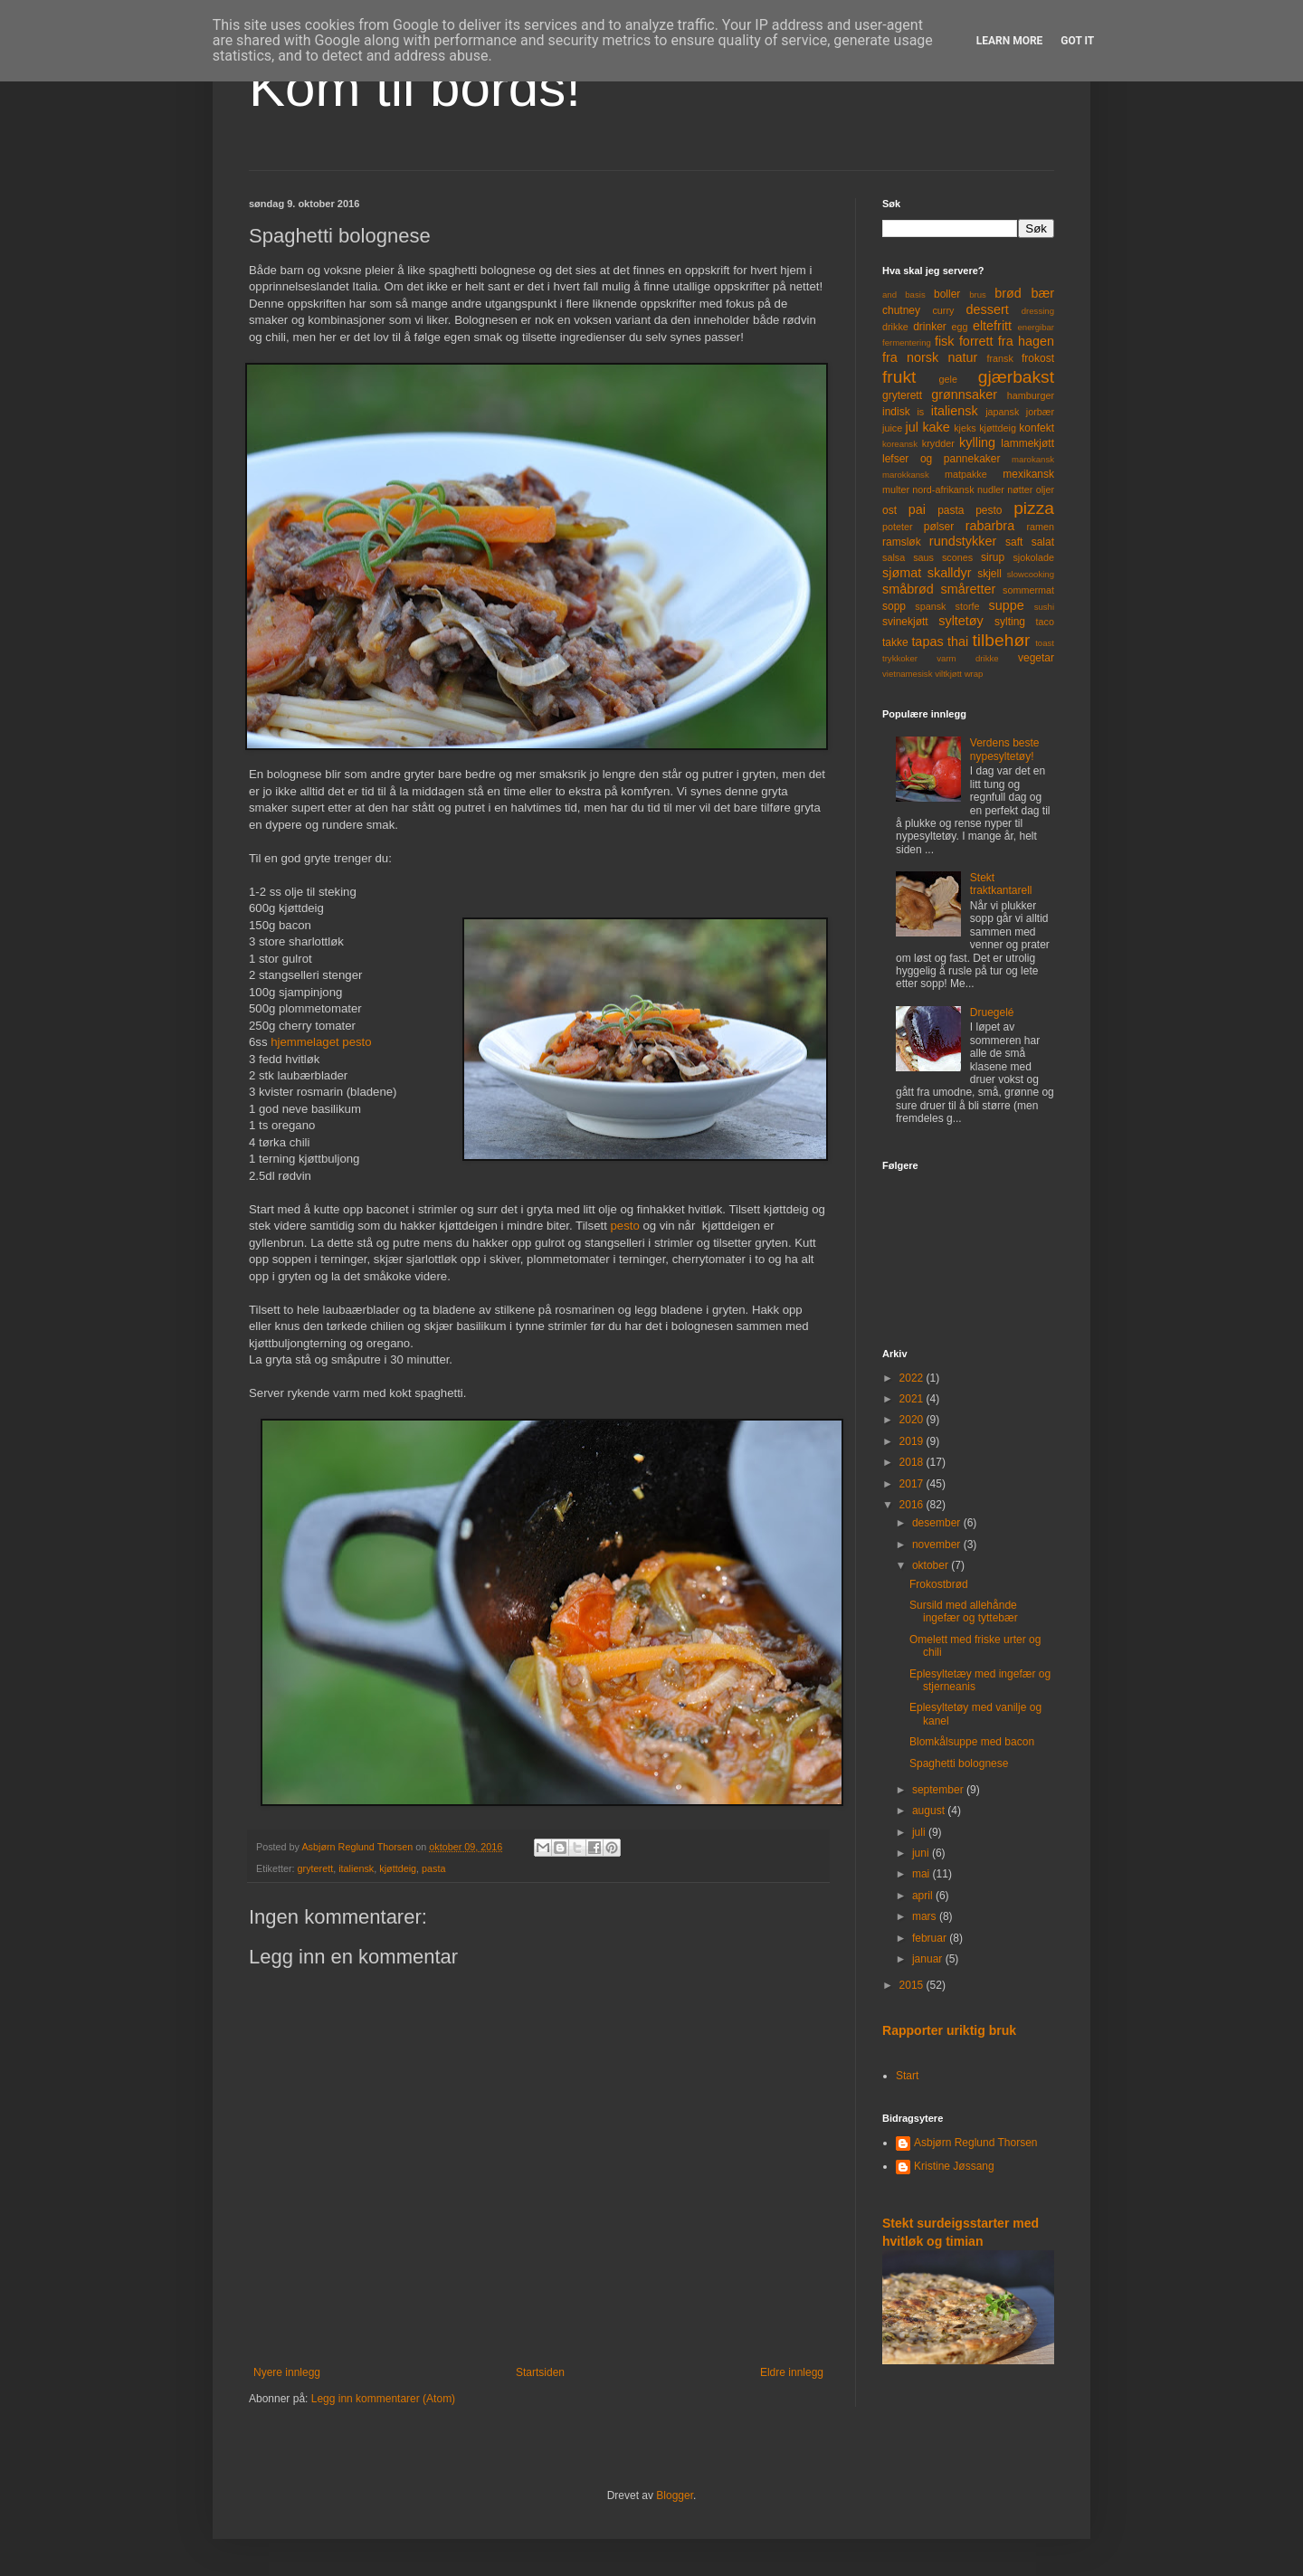 Image resolution: width=1303 pixels, height=2576 pixels. Describe the element at coordinates (939, 1789) in the screenshot. I see `september` at that location.